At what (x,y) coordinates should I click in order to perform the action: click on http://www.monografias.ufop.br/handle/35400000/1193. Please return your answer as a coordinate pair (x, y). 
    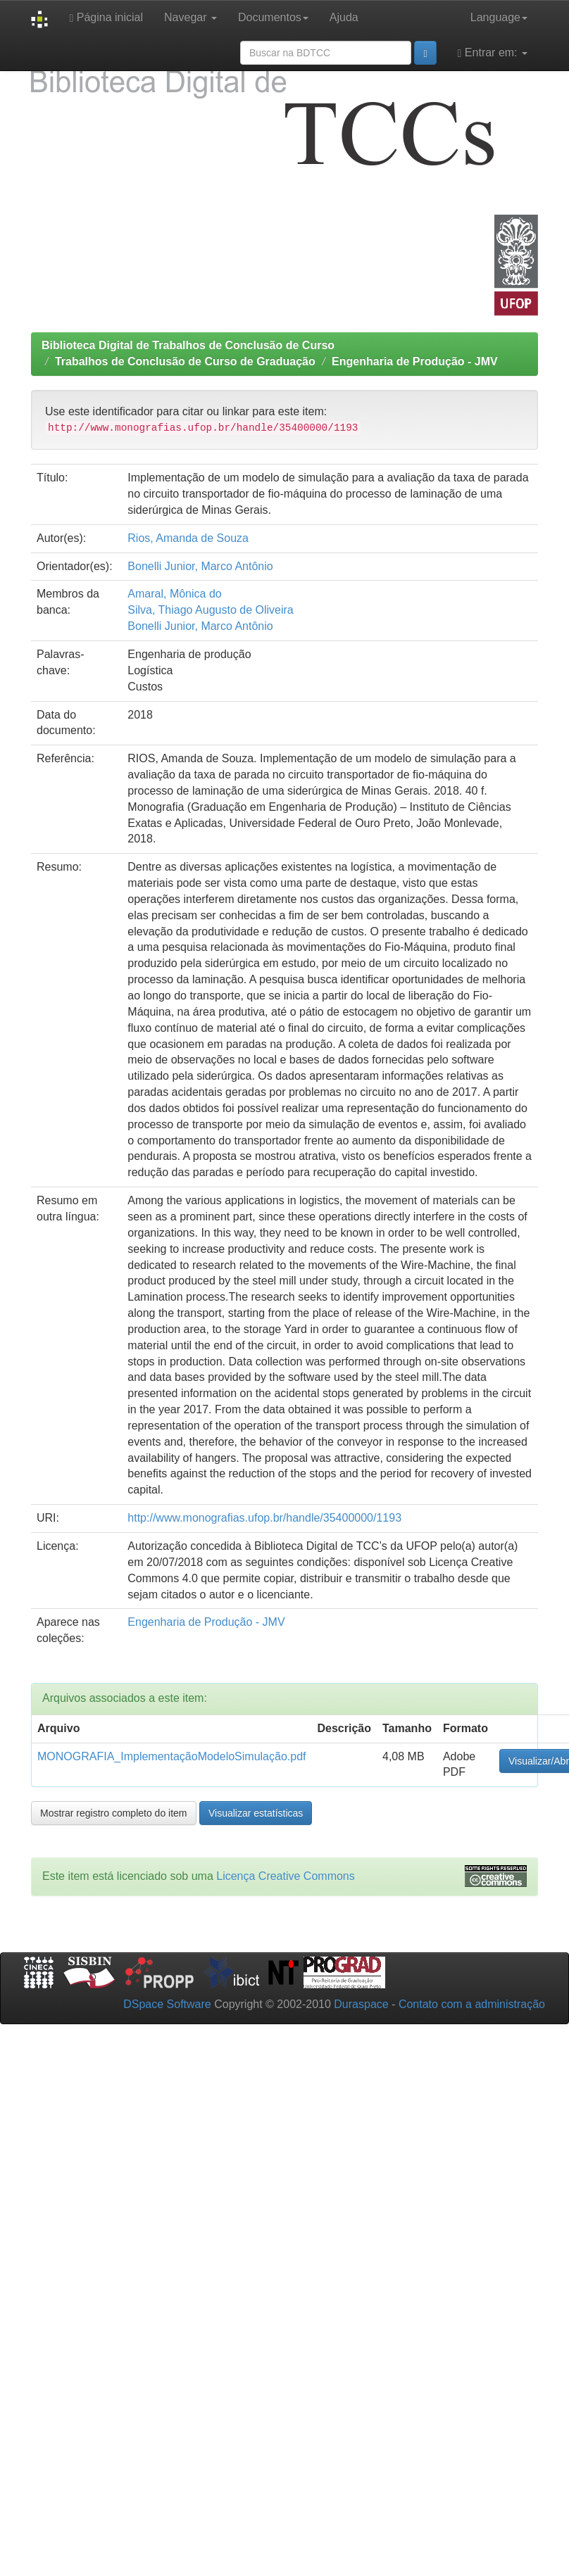
    Looking at the image, I should click on (264, 1518).